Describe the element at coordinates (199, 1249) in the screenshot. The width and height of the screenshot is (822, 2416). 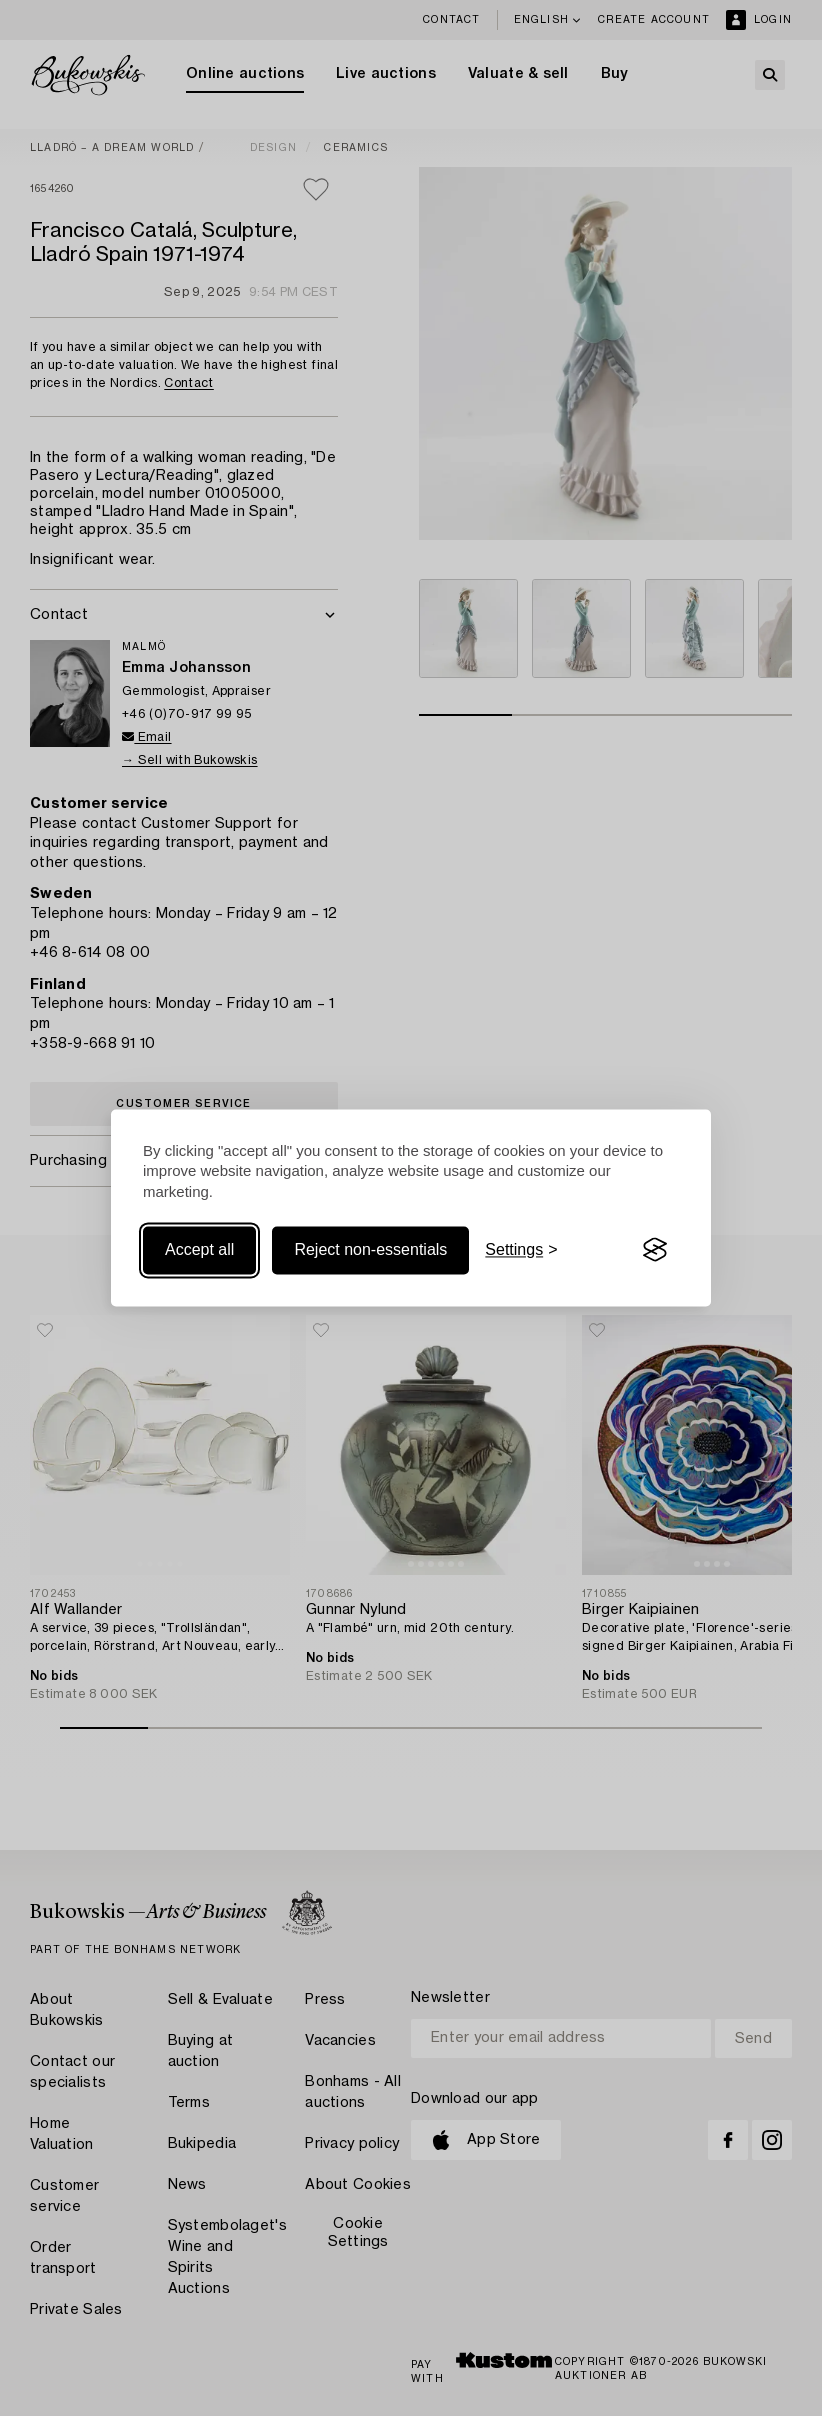
I see `Accept all` at that location.